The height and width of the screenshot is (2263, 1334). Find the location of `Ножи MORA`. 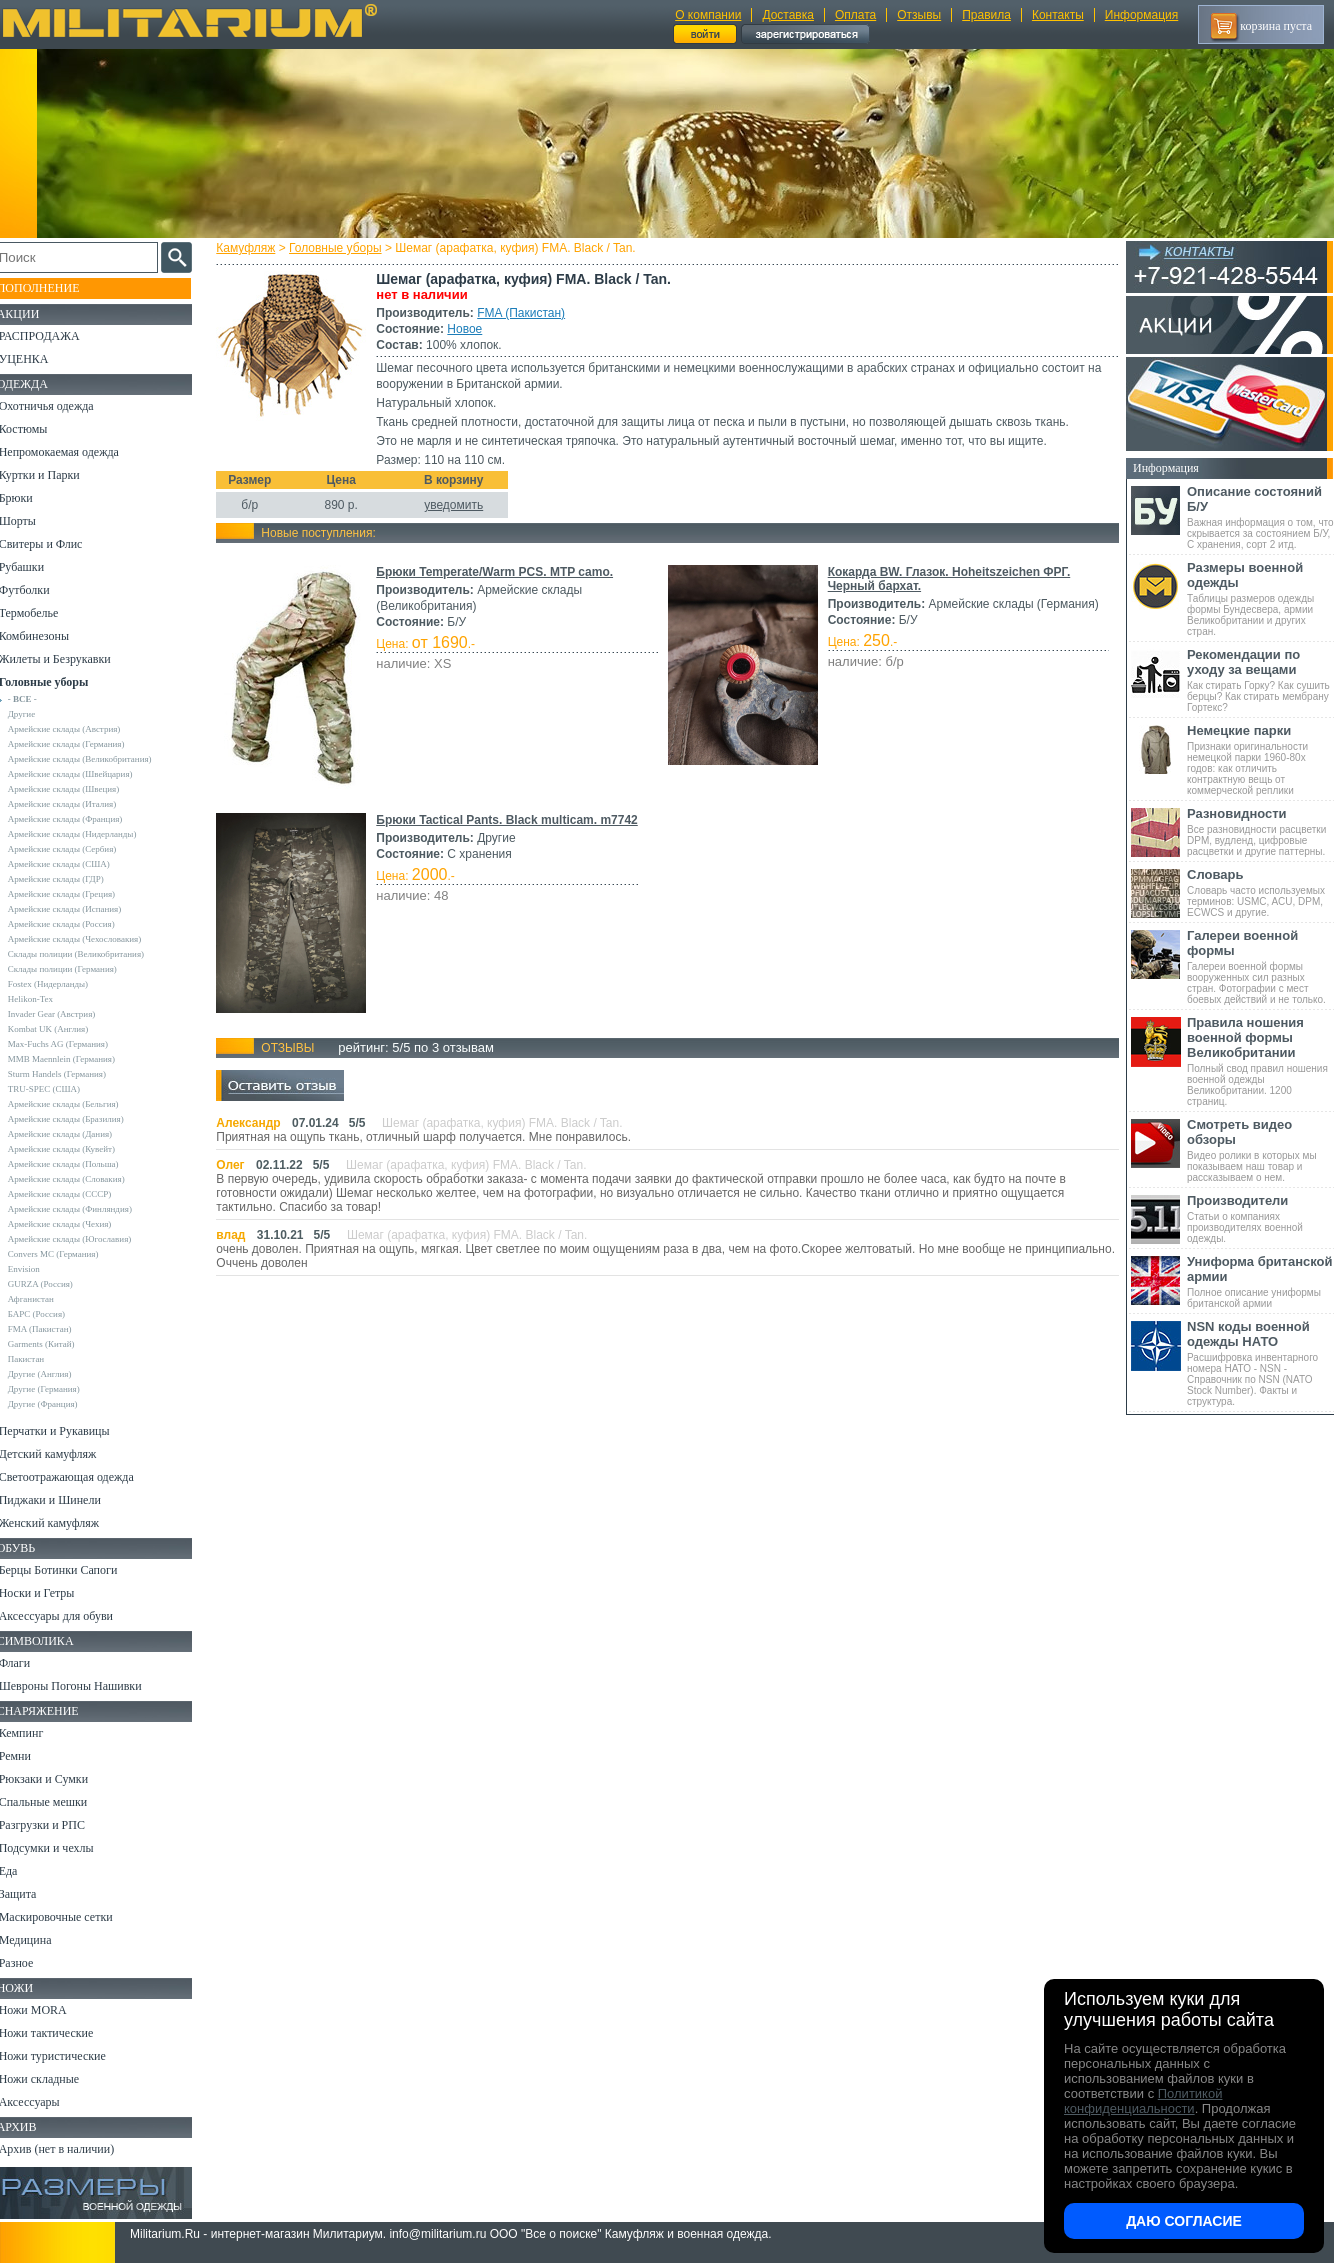

Ножи MORA is located at coordinates (48, 2010).